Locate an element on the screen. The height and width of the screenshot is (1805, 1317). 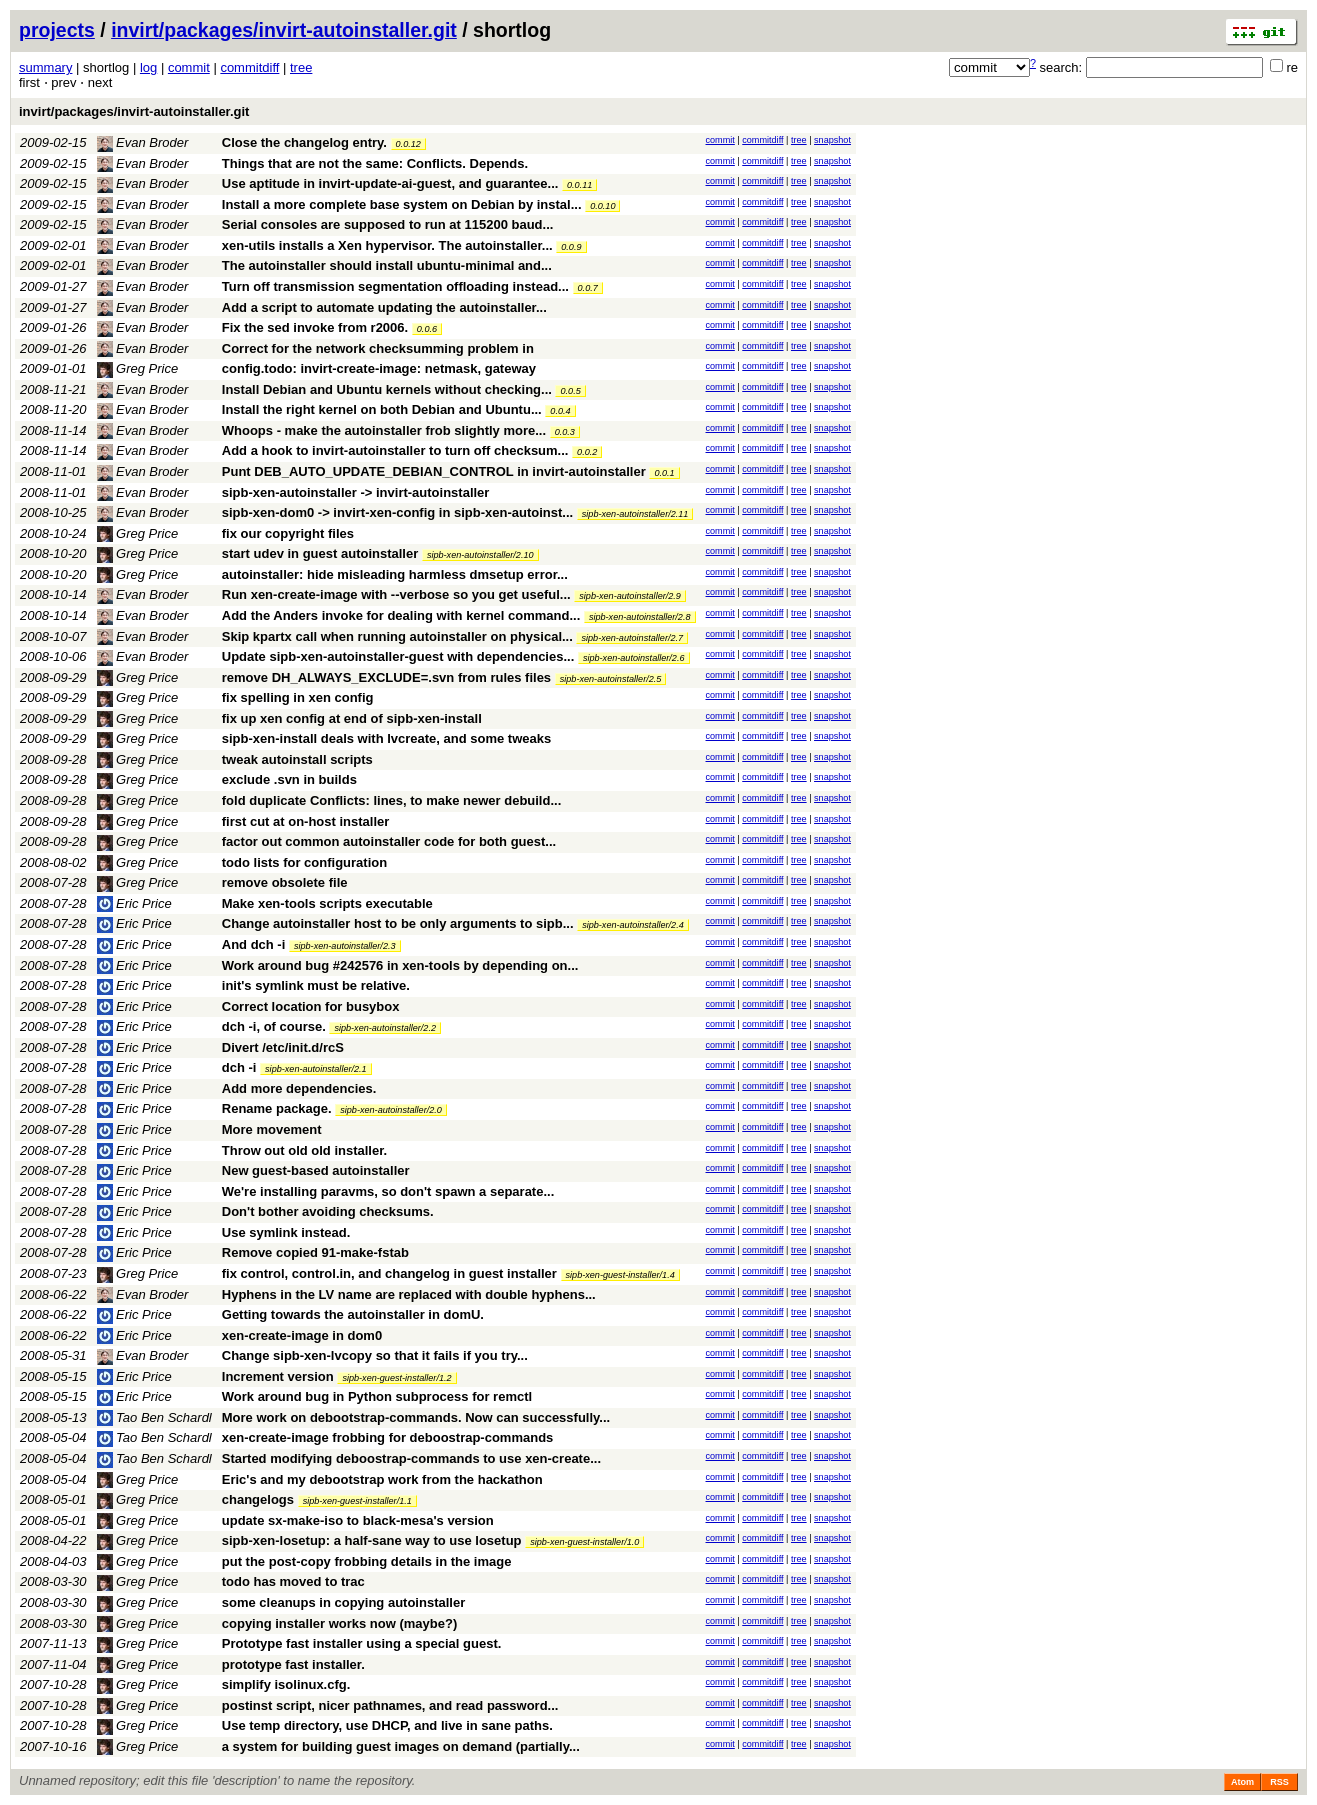
factor out common autoinstaller code for both guest... is located at coordinates (389, 841).